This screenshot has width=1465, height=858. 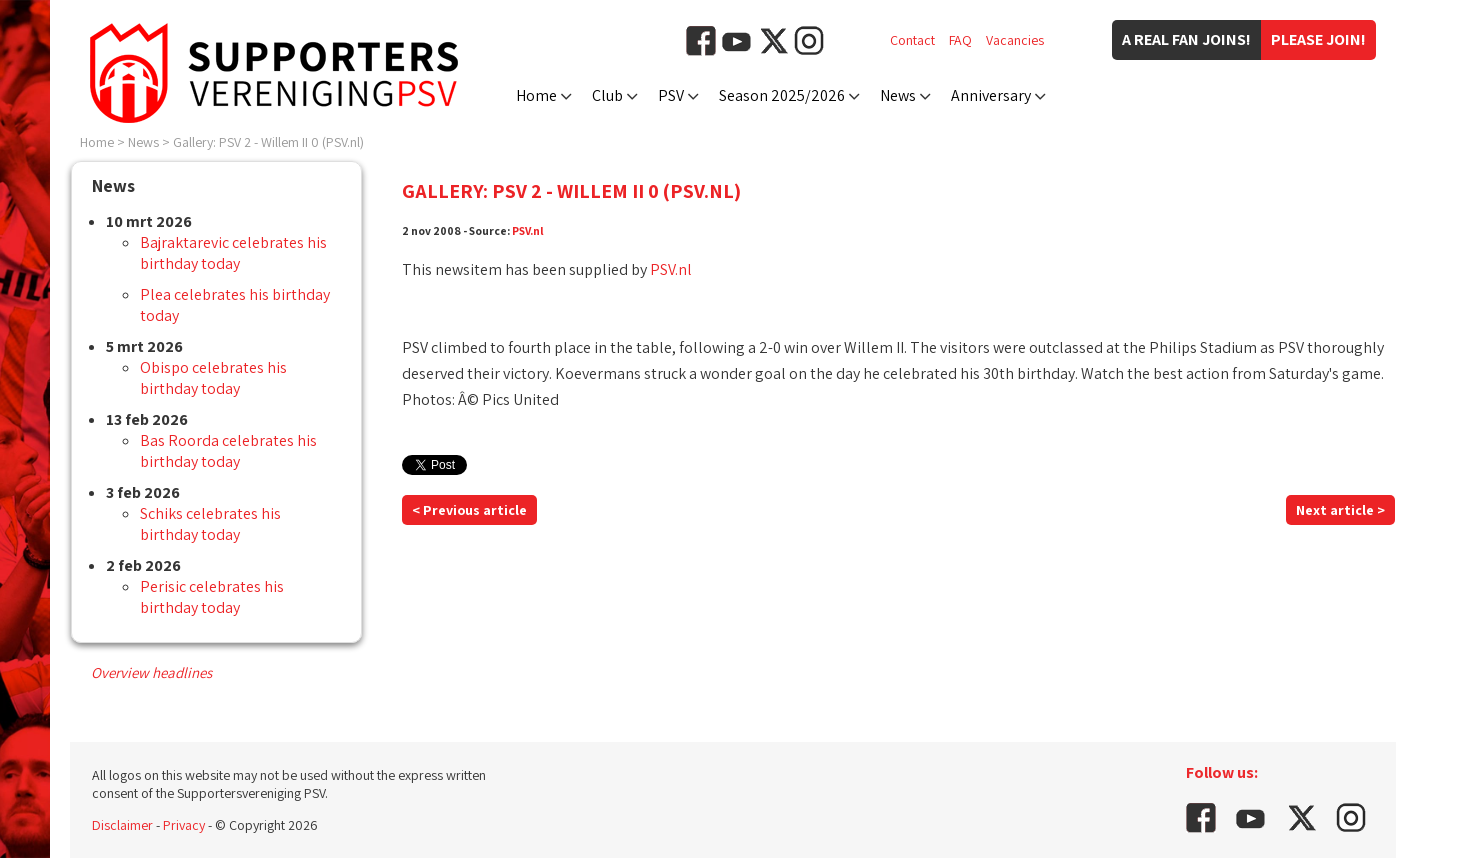 I want to click on PSV.nl, so click(x=528, y=230).